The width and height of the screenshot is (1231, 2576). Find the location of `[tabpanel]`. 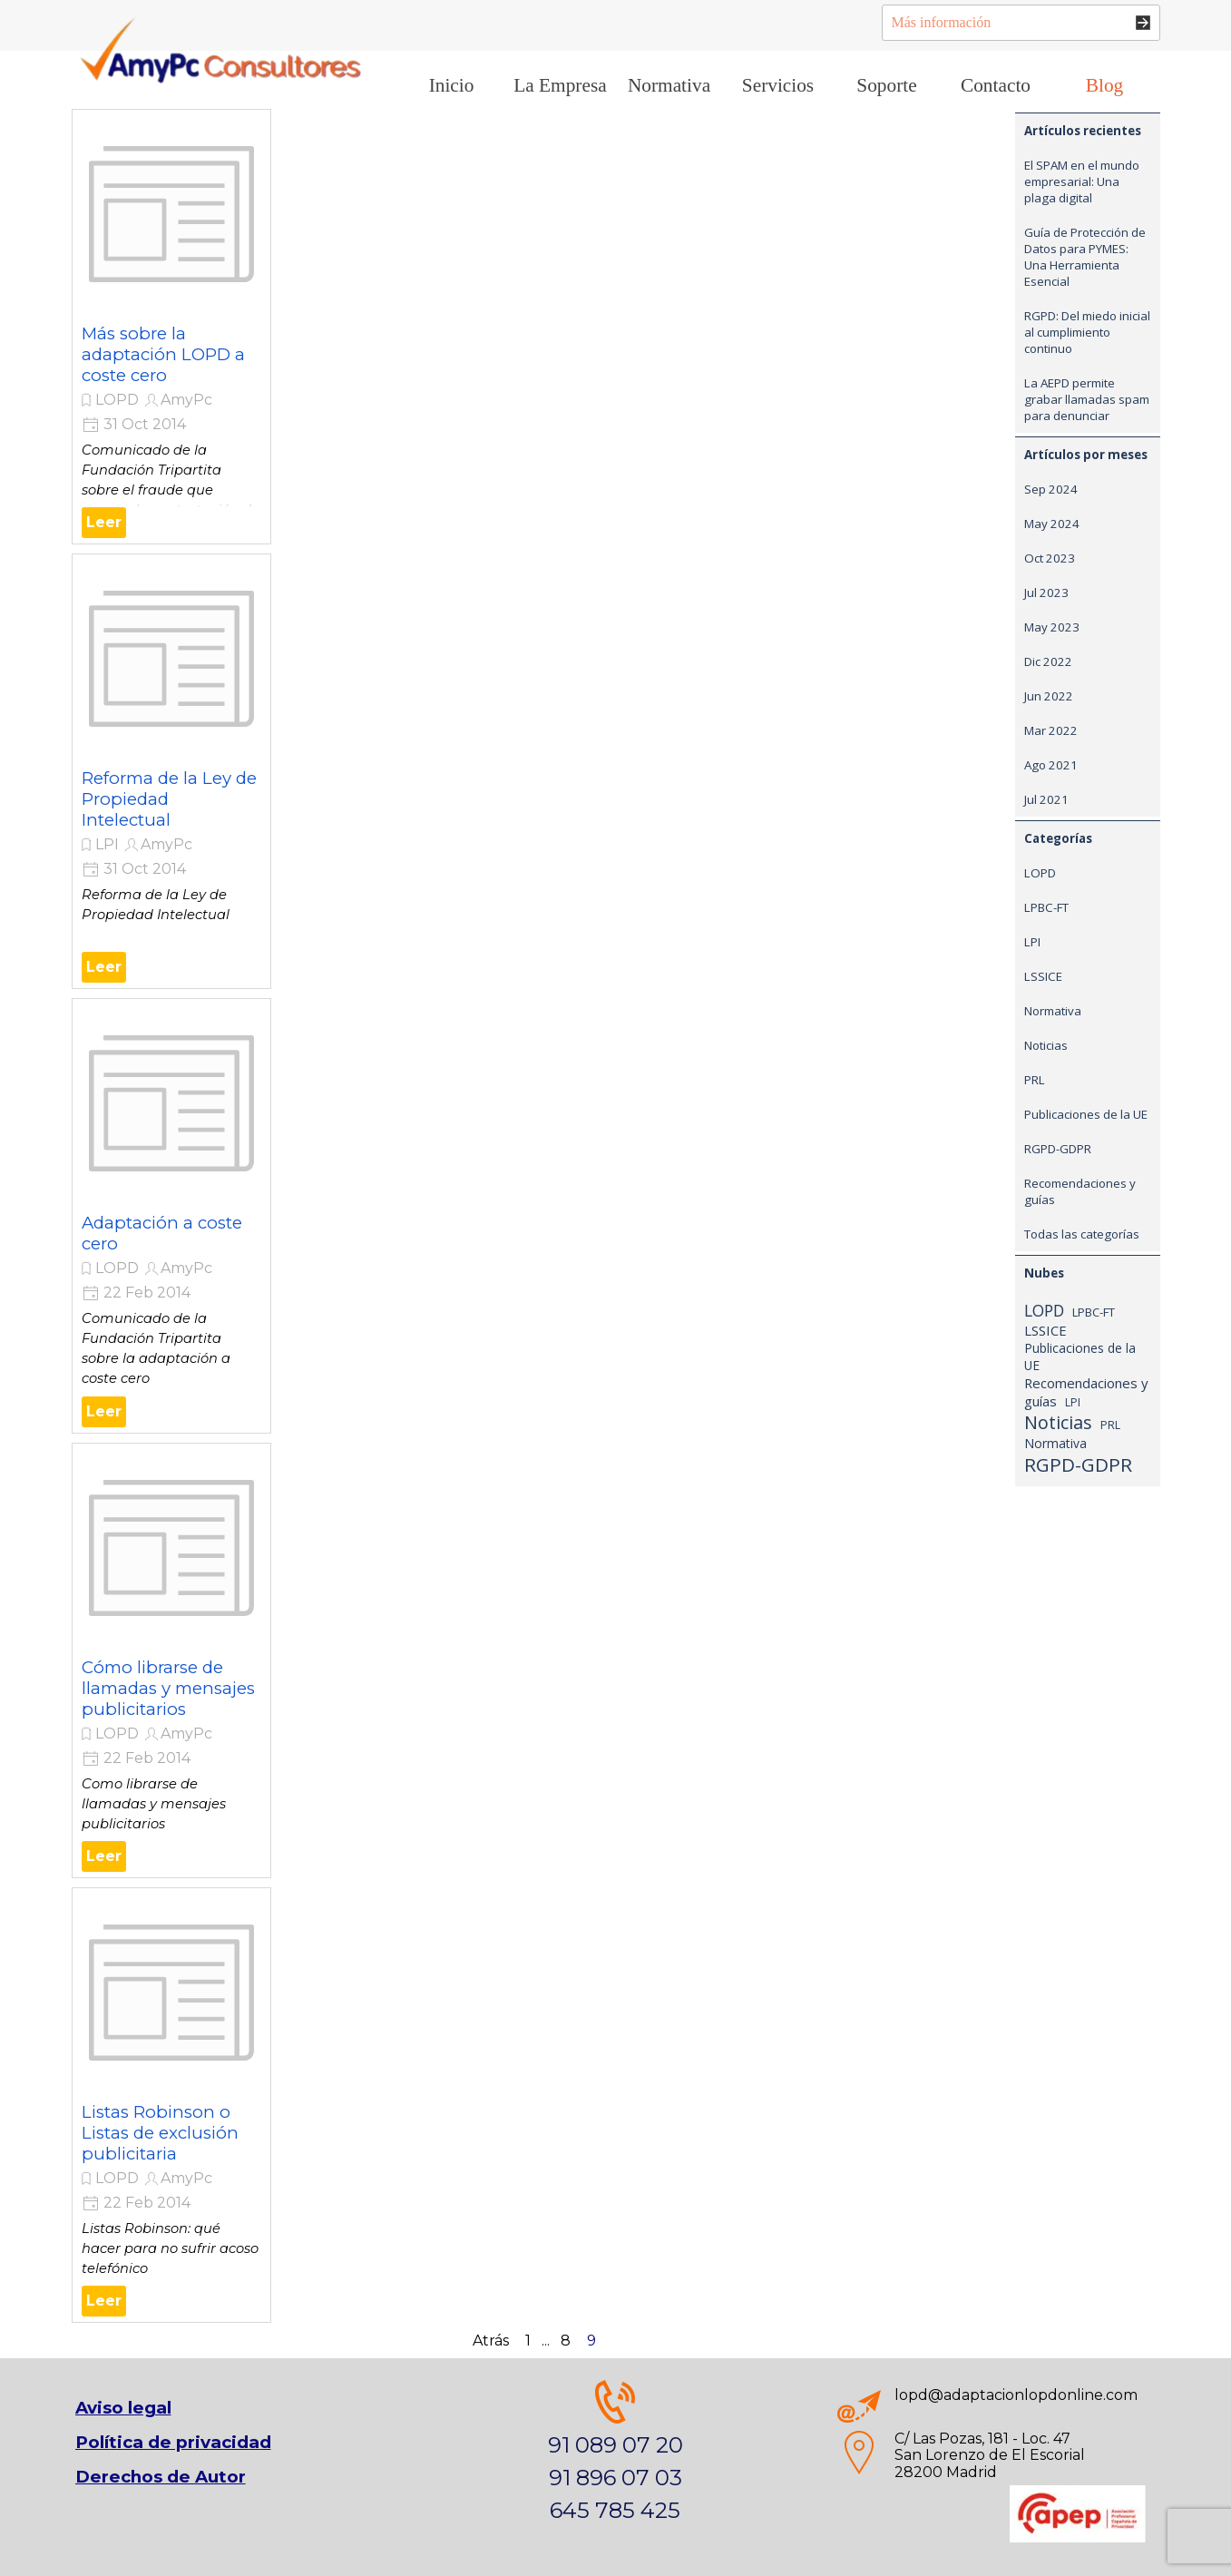

[tabpanel] is located at coordinates (615, 2453).